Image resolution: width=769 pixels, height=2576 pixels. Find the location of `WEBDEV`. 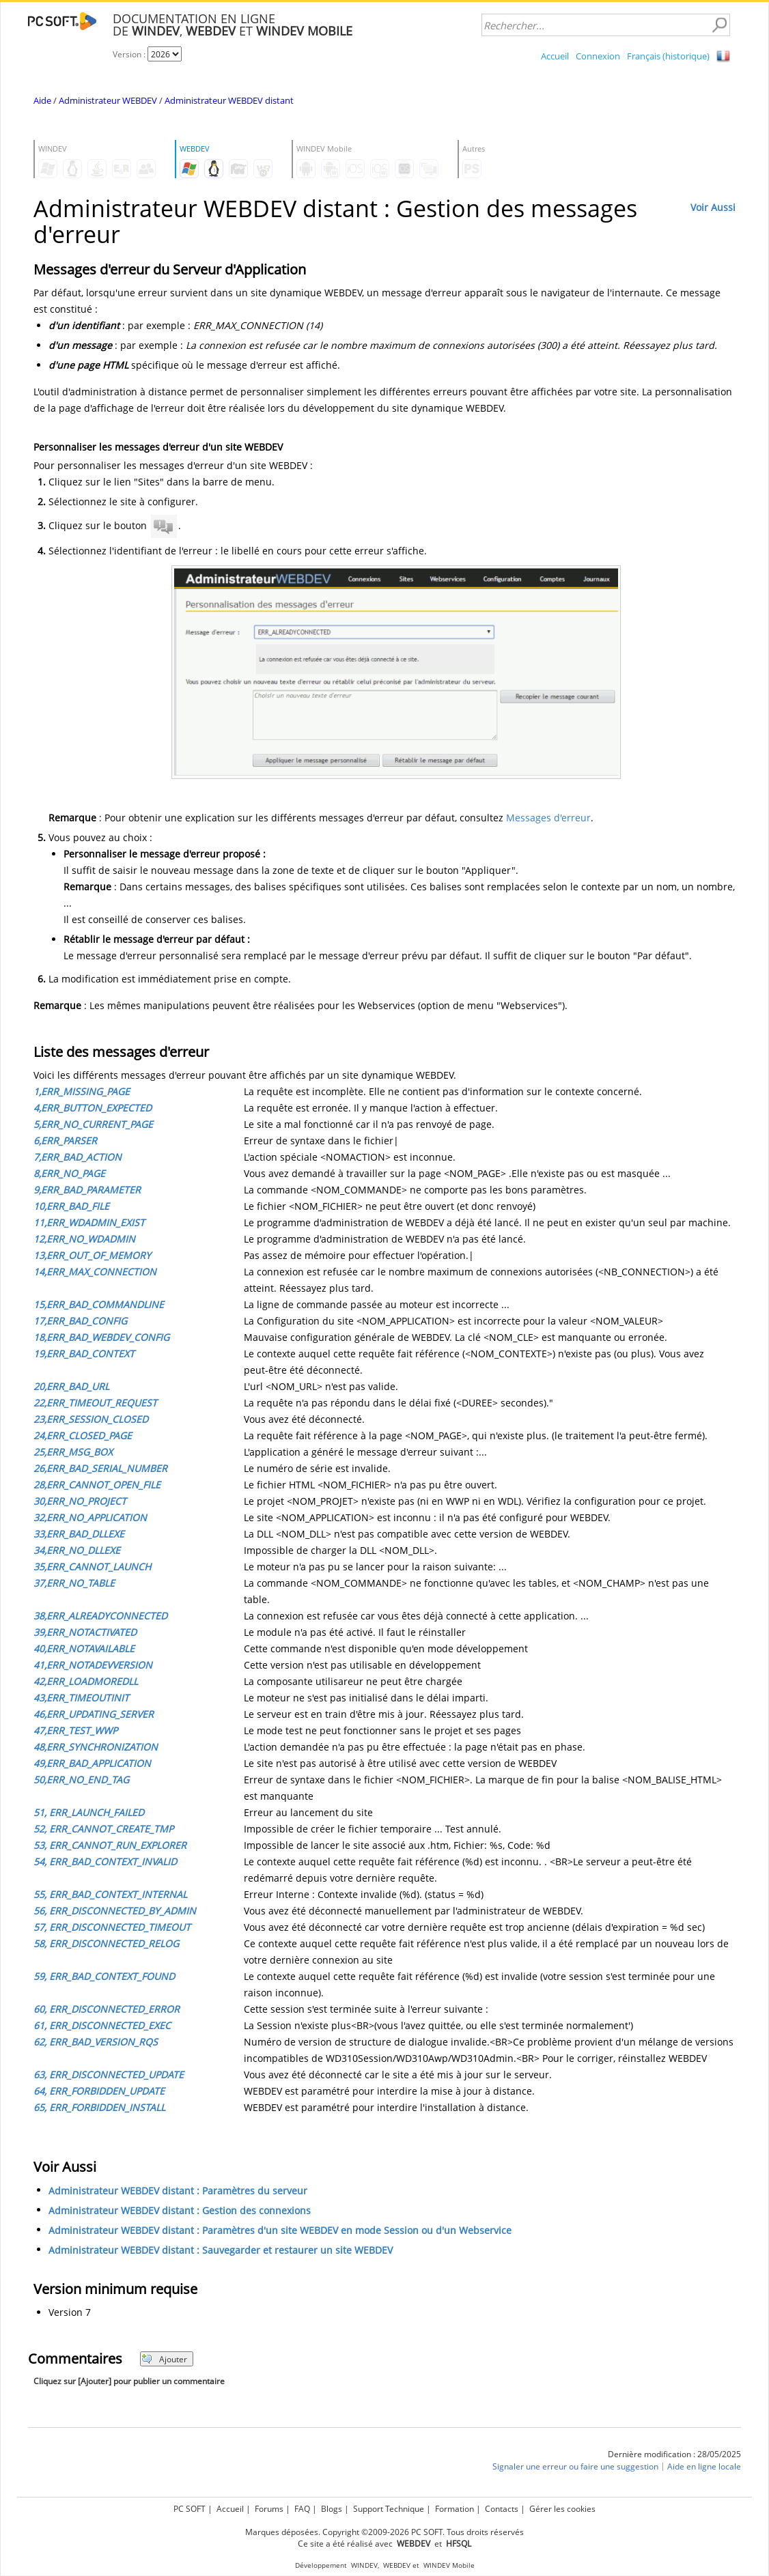

WEBDEV is located at coordinates (396, 2565).